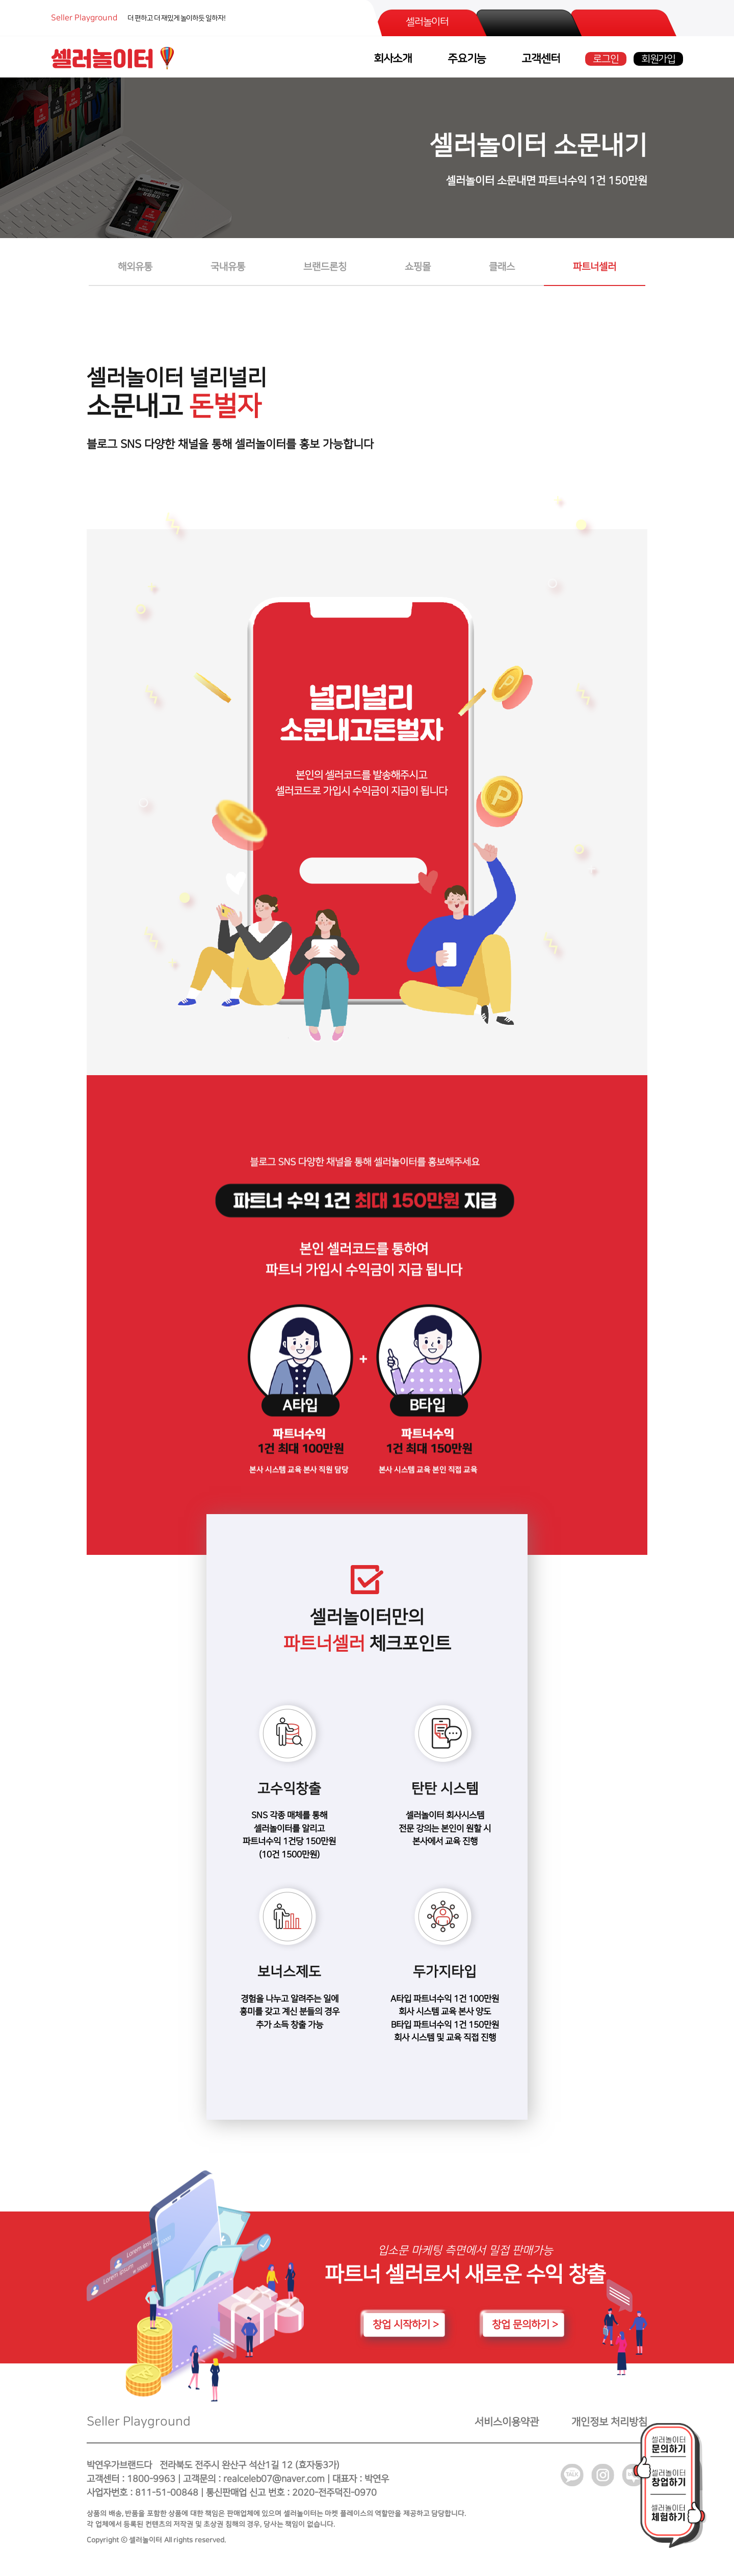 The image size is (734, 2576). What do you see at coordinates (427, 22) in the screenshot?
I see `셀러놀이터` at bounding box center [427, 22].